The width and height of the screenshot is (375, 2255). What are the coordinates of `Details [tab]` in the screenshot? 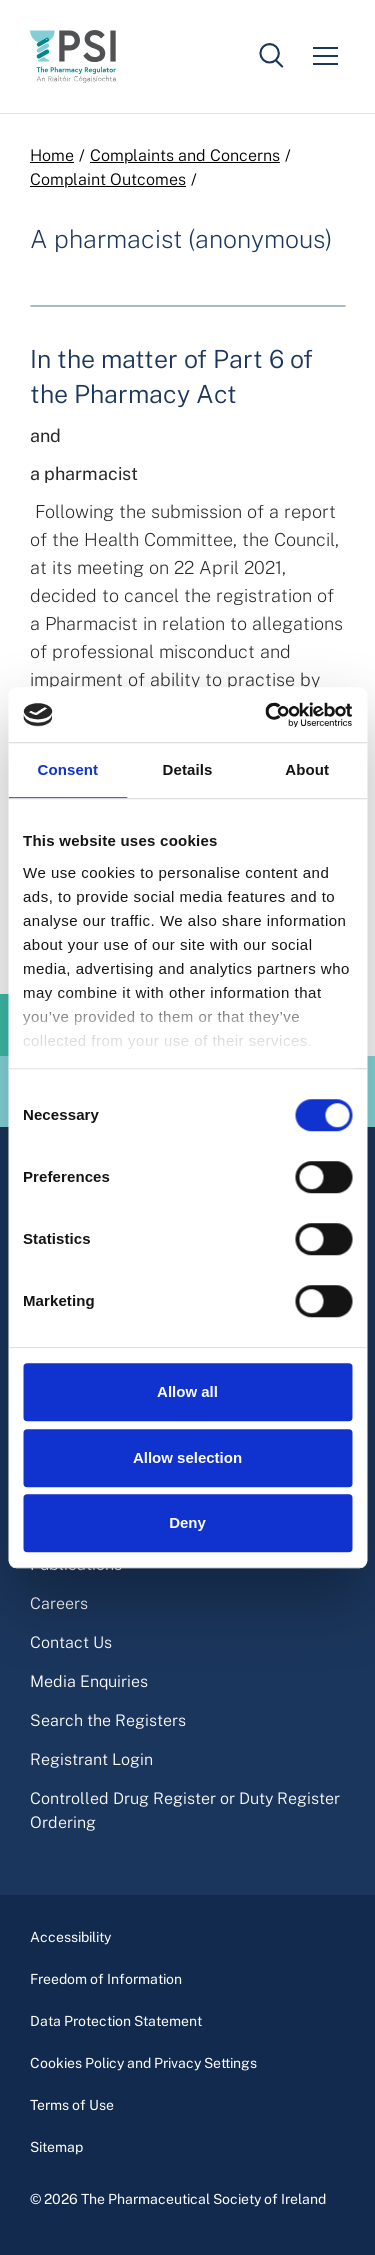 It's located at (188, 769).